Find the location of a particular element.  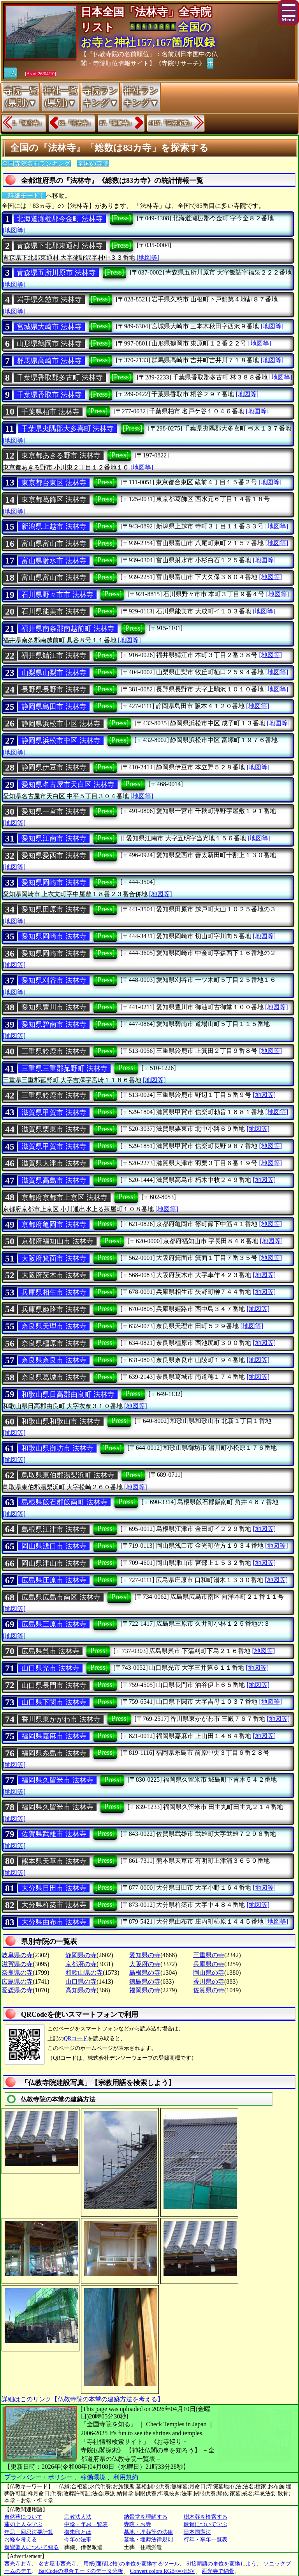

蓮如上人を学ぶ is located at coordinates (23, 2524).